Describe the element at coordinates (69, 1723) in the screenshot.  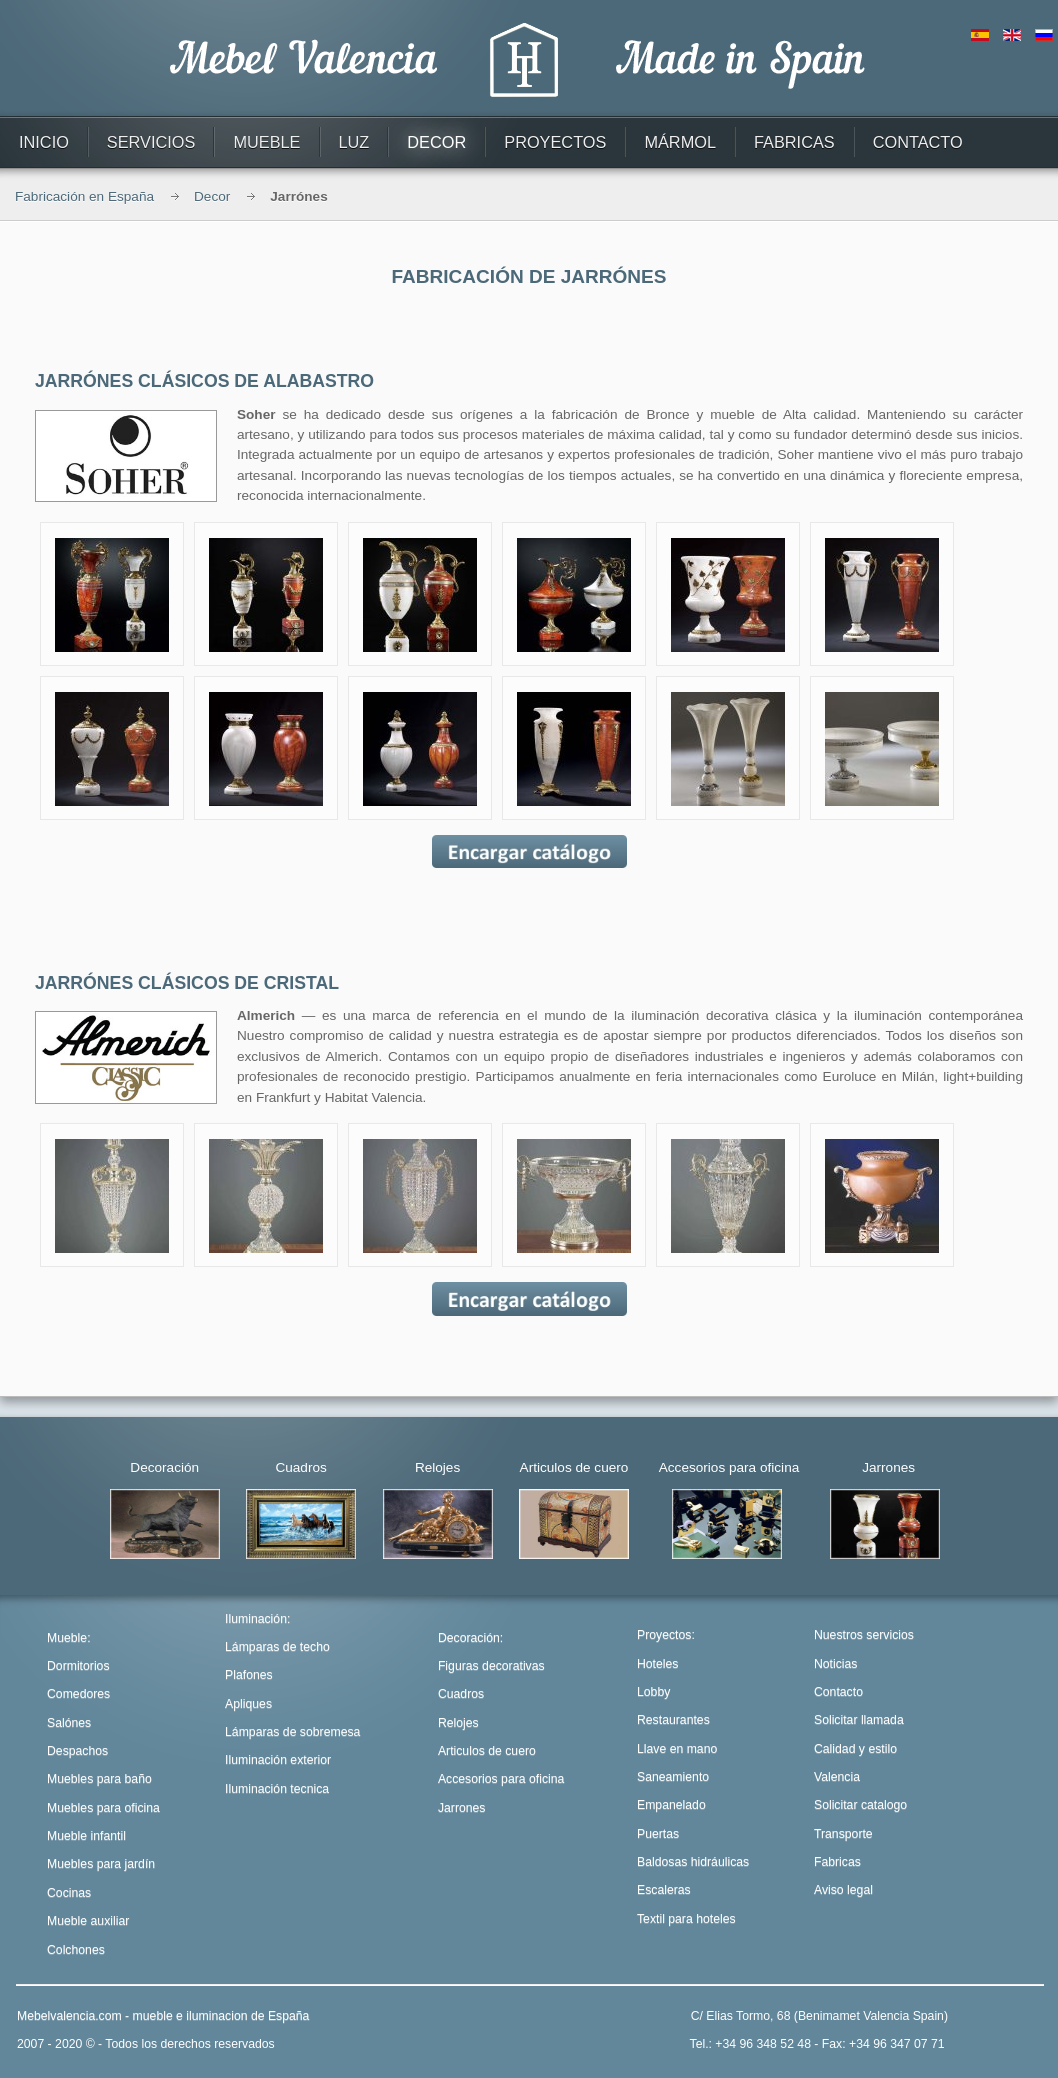
I see `Salónes` at that location.